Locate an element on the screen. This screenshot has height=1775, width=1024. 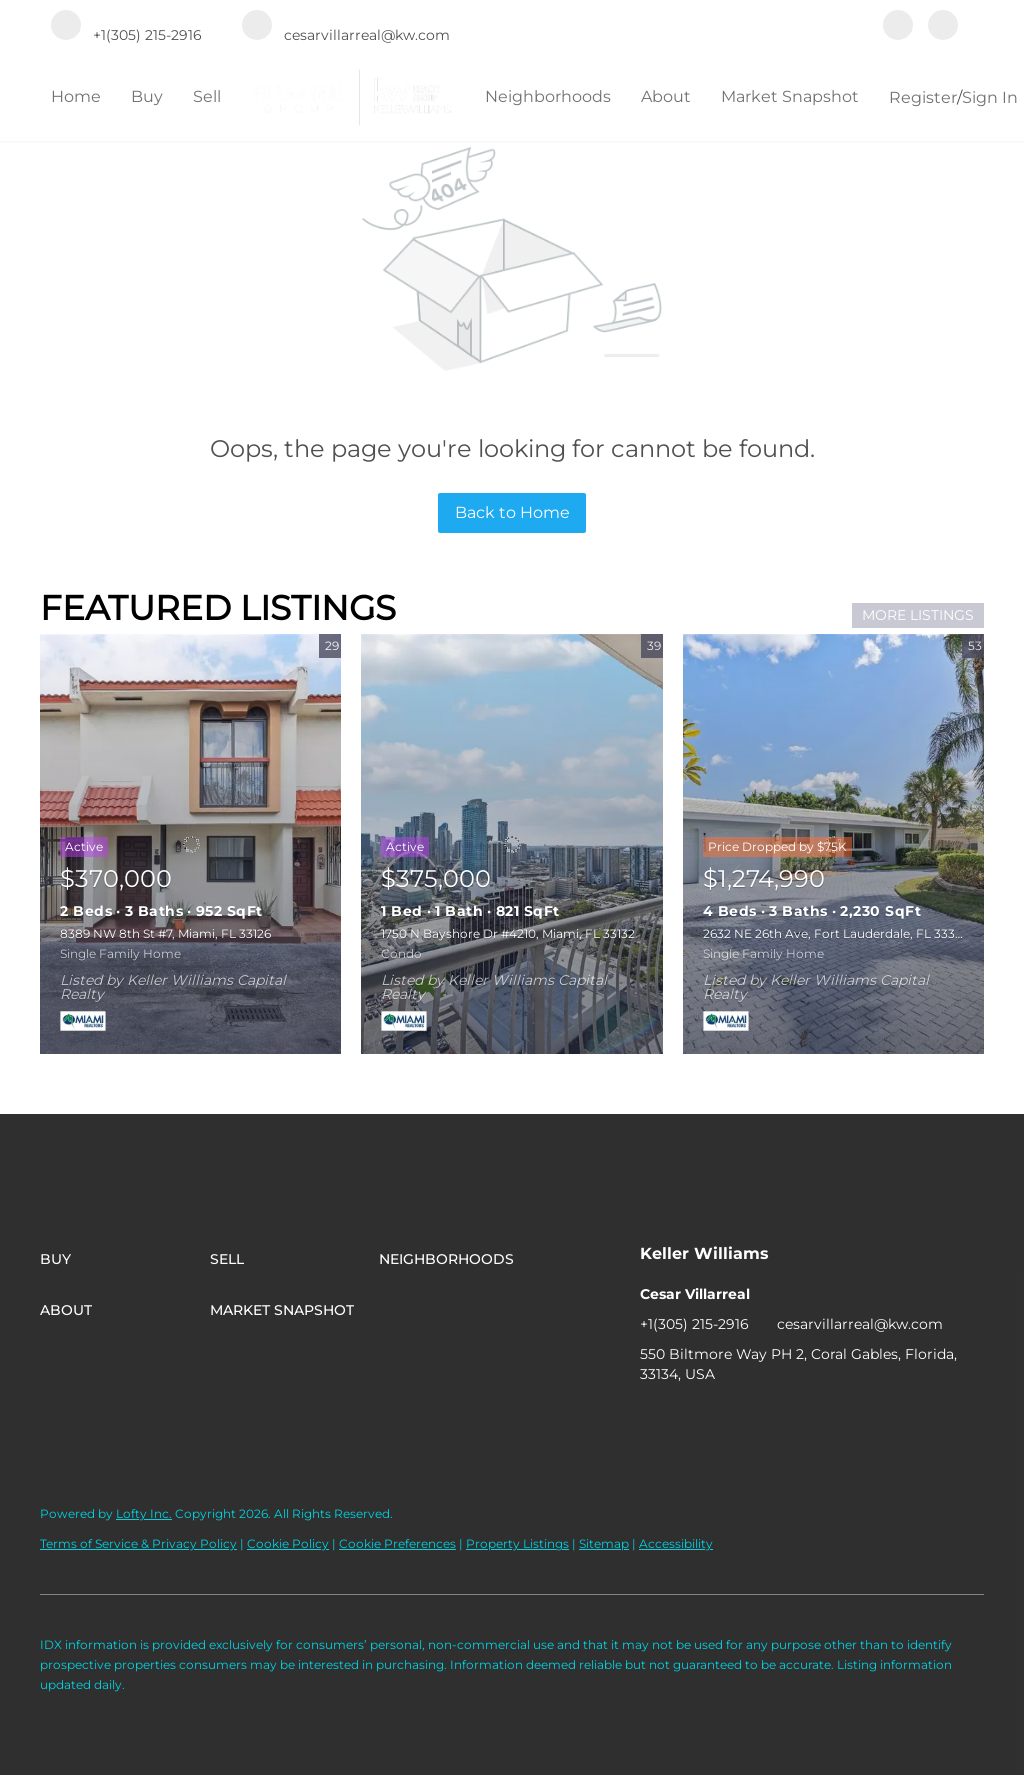
Terms of Service & Privacy Policy is located at coordinates (138, 1543).